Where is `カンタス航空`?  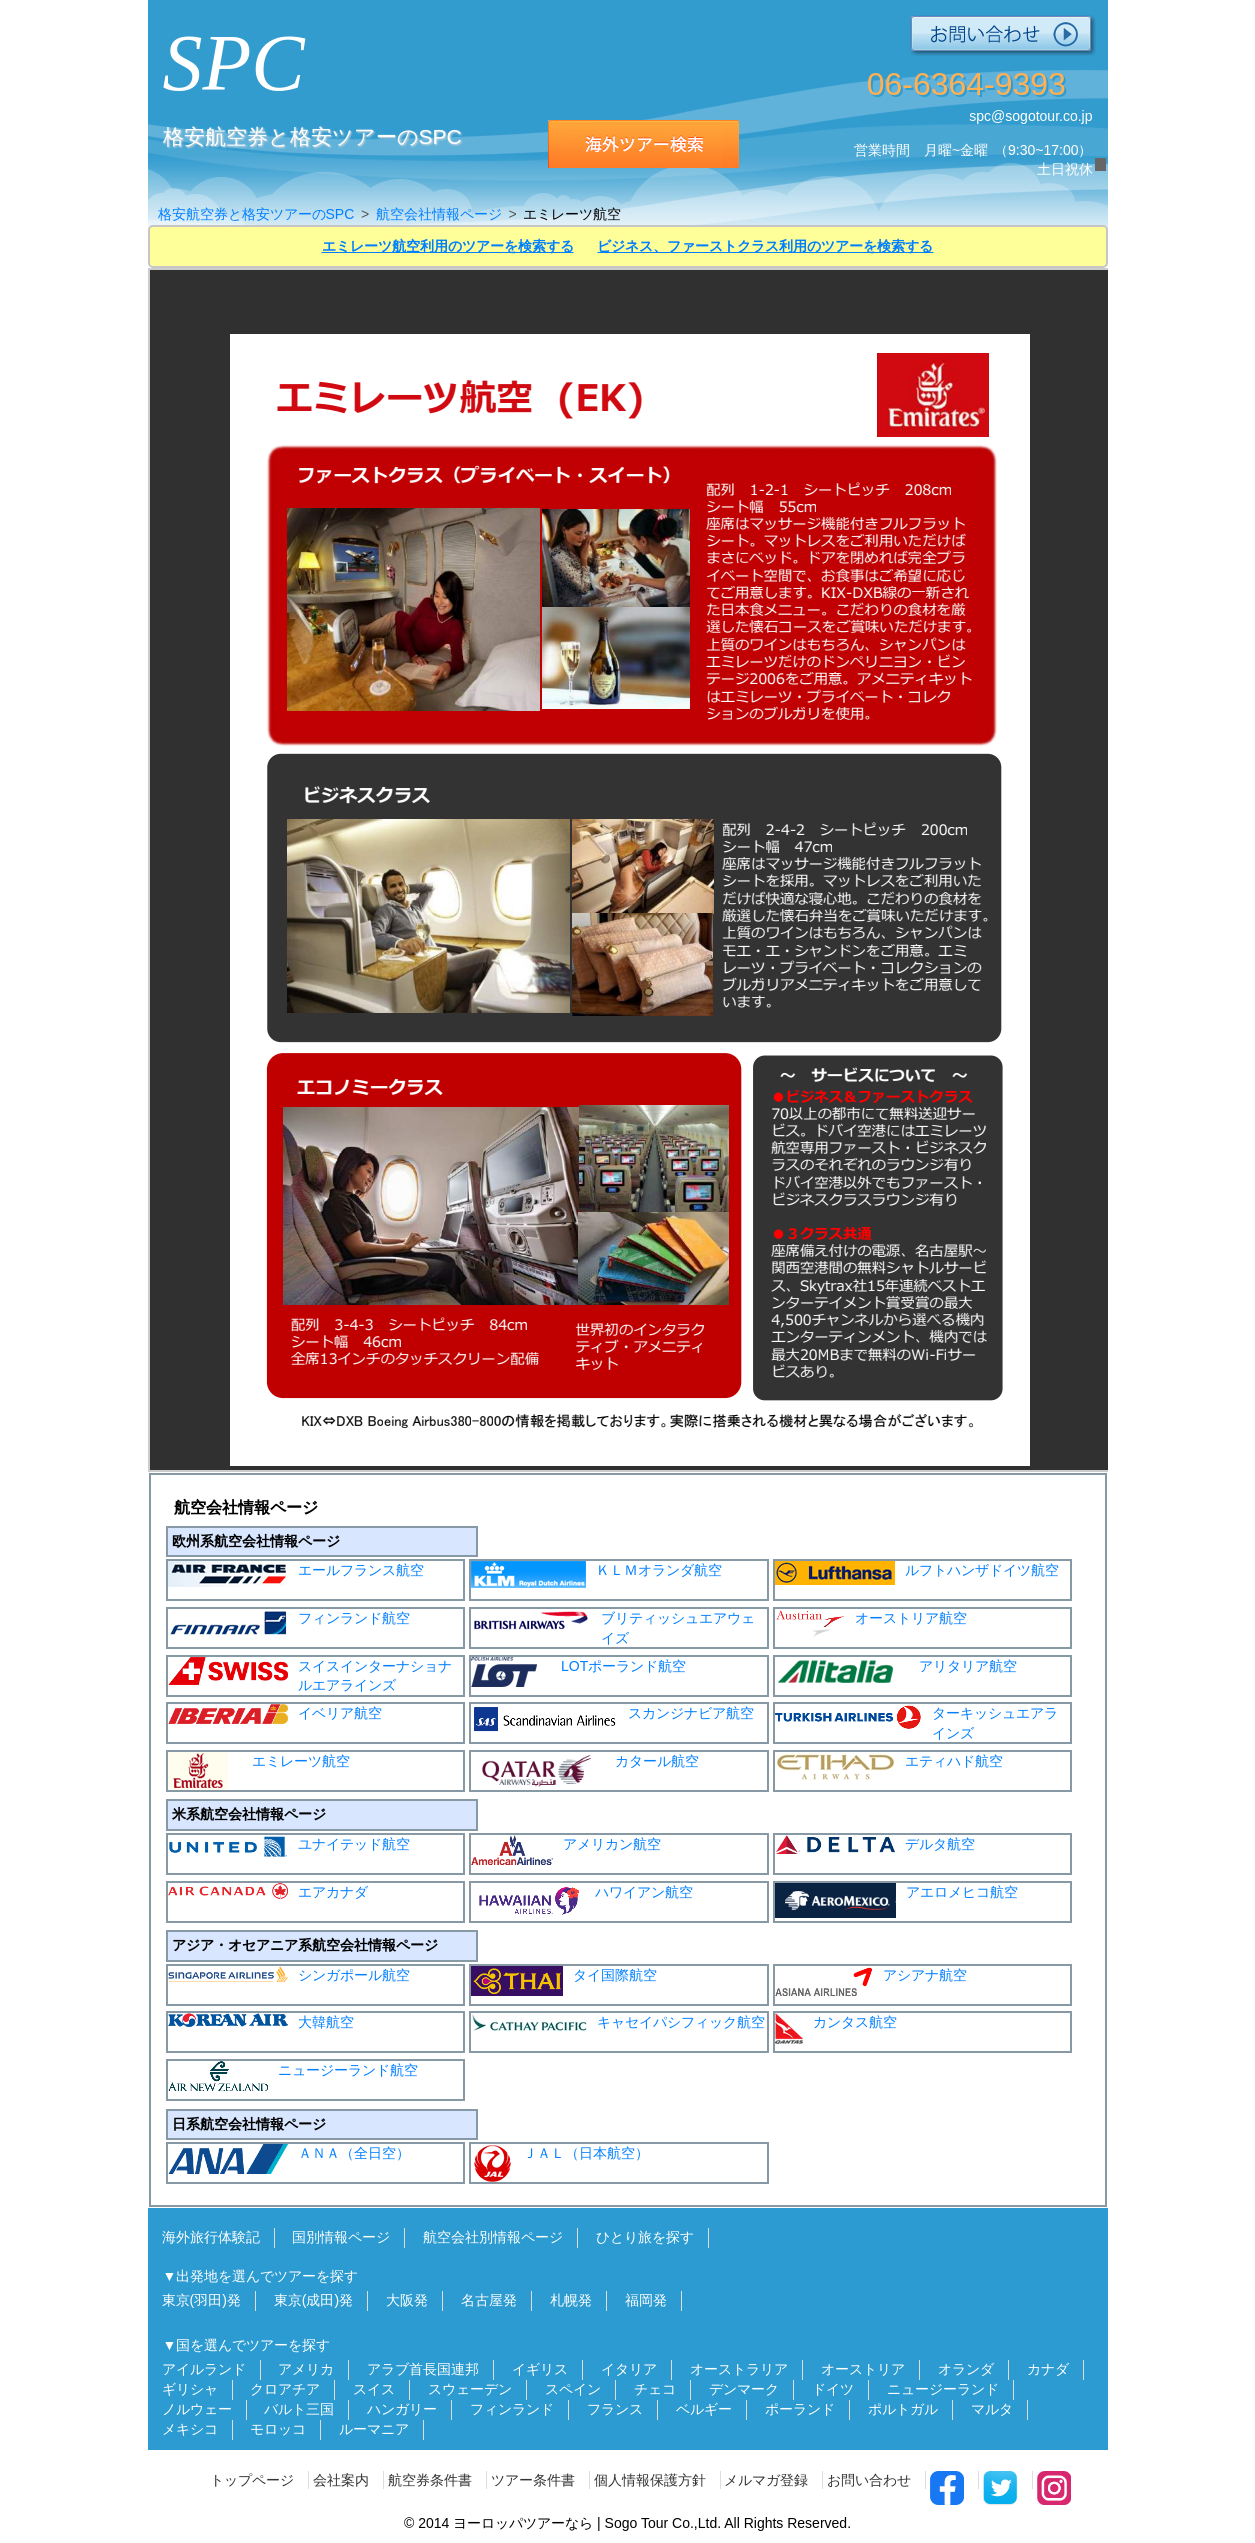
カンタス航空 is located at coordinates (836, 2028).